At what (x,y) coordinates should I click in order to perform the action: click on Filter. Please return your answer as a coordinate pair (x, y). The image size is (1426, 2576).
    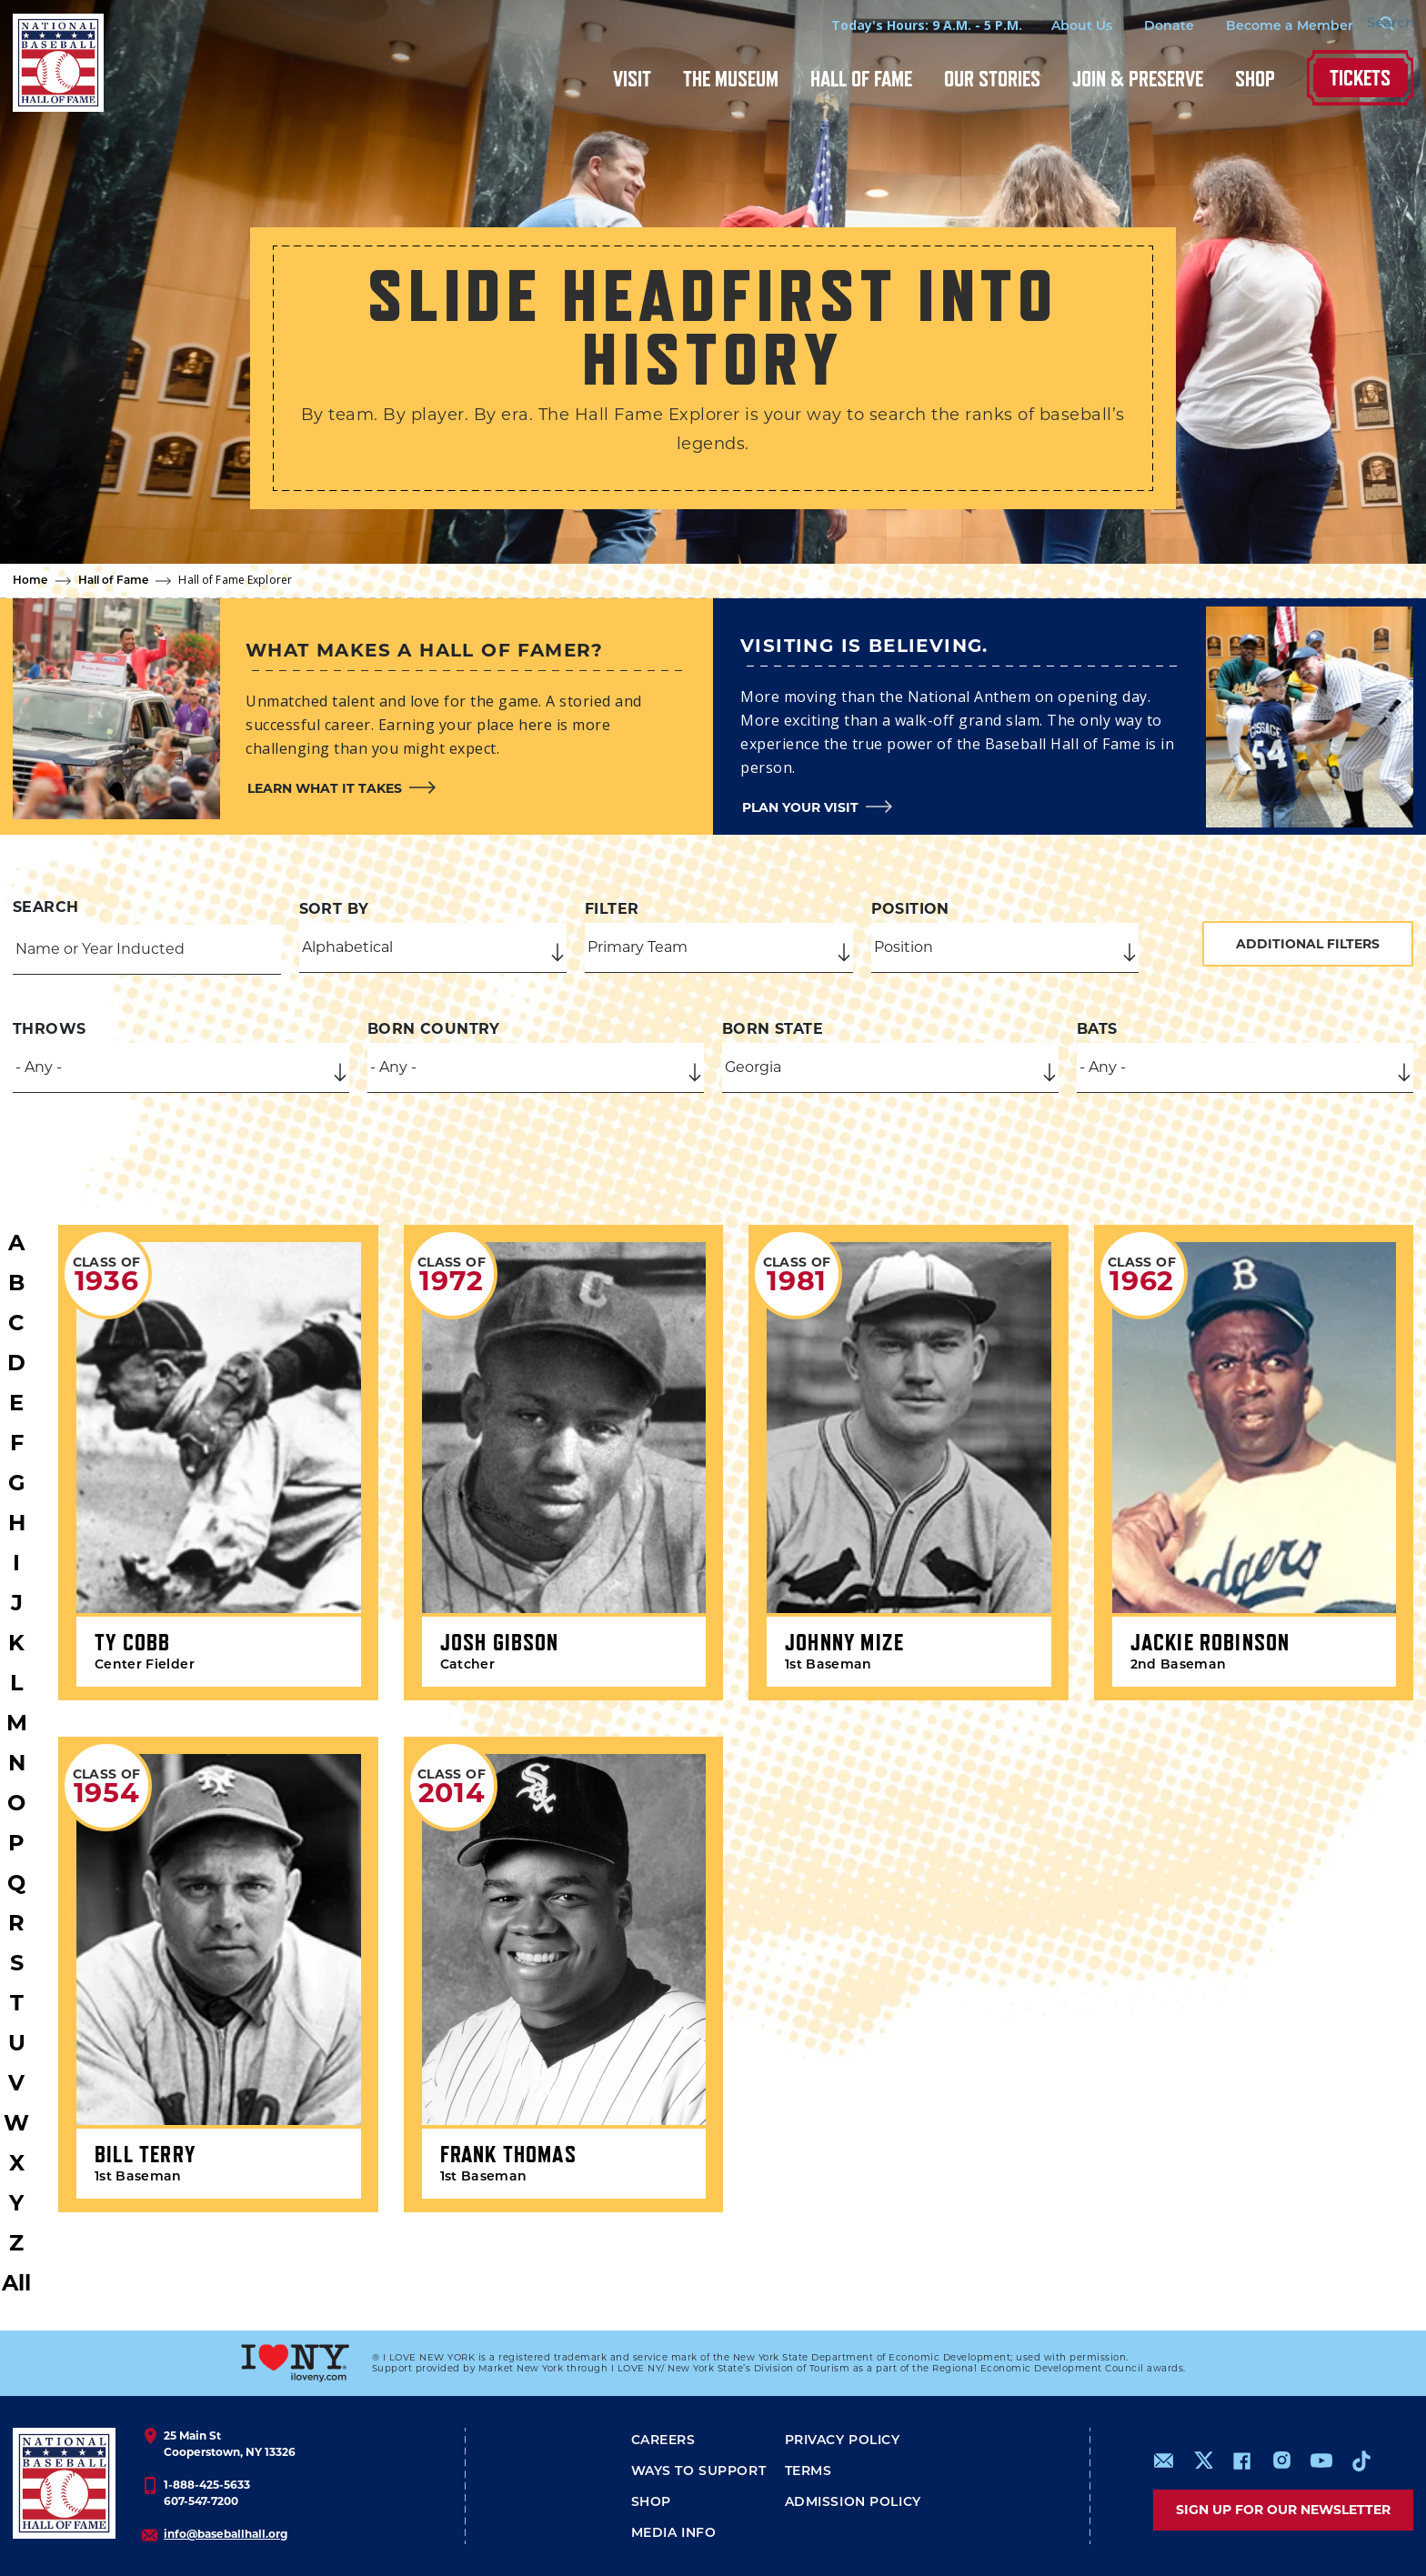
    Looking at the image, I should click on (611, 908).